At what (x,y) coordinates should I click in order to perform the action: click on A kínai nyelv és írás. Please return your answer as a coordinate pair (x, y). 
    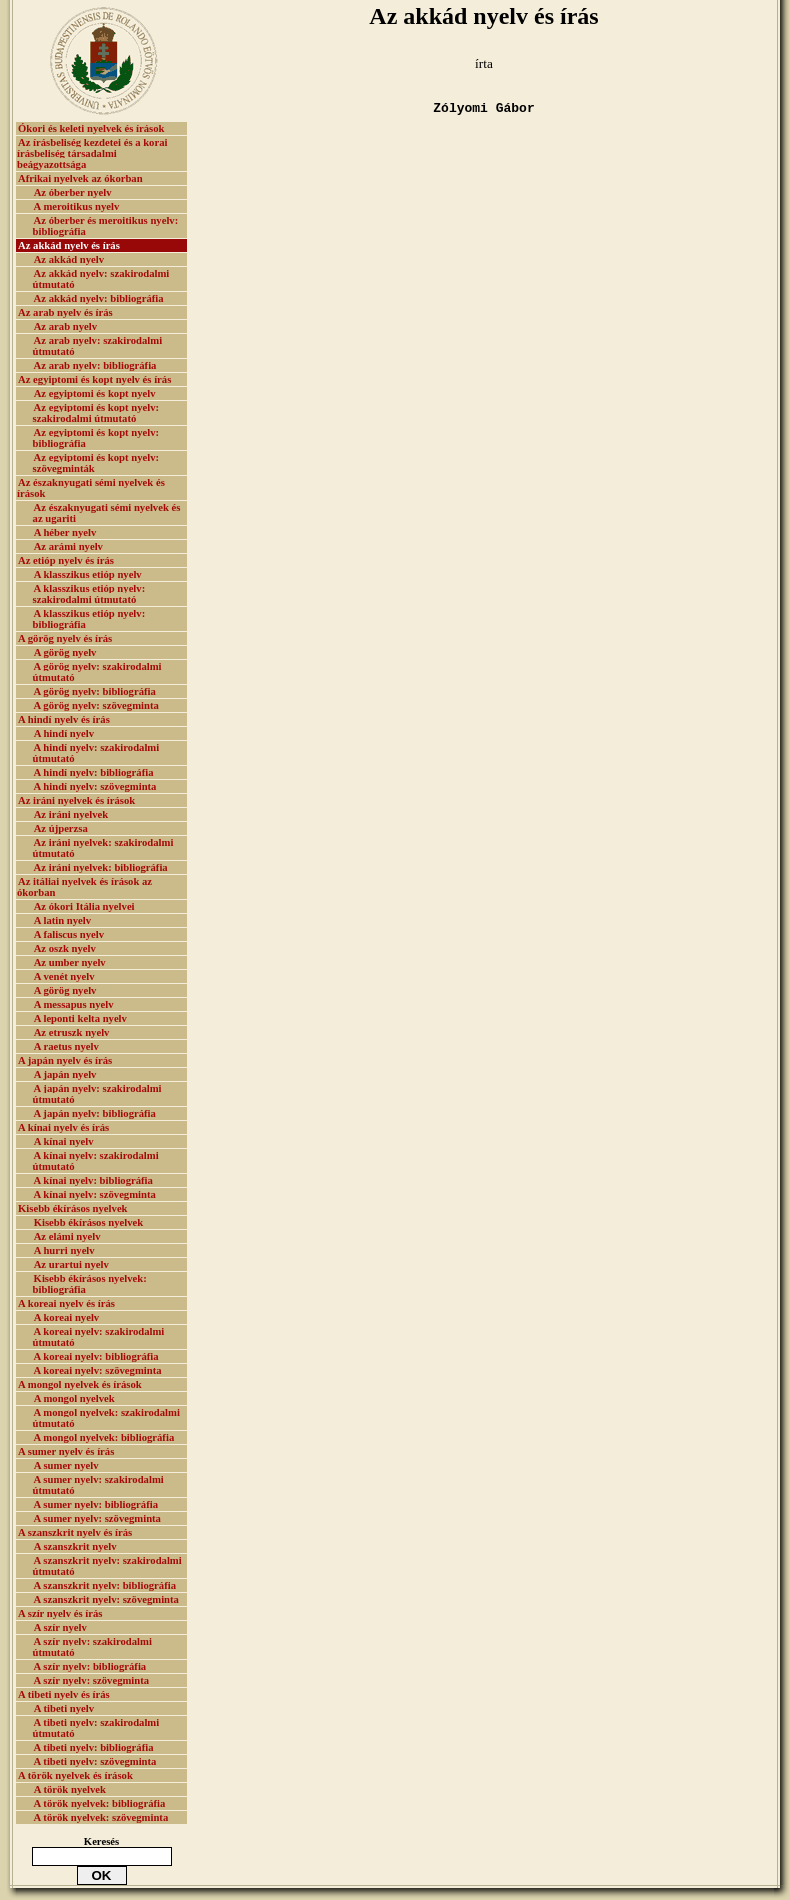
    Looking at the image, I should click on (63, 1127).